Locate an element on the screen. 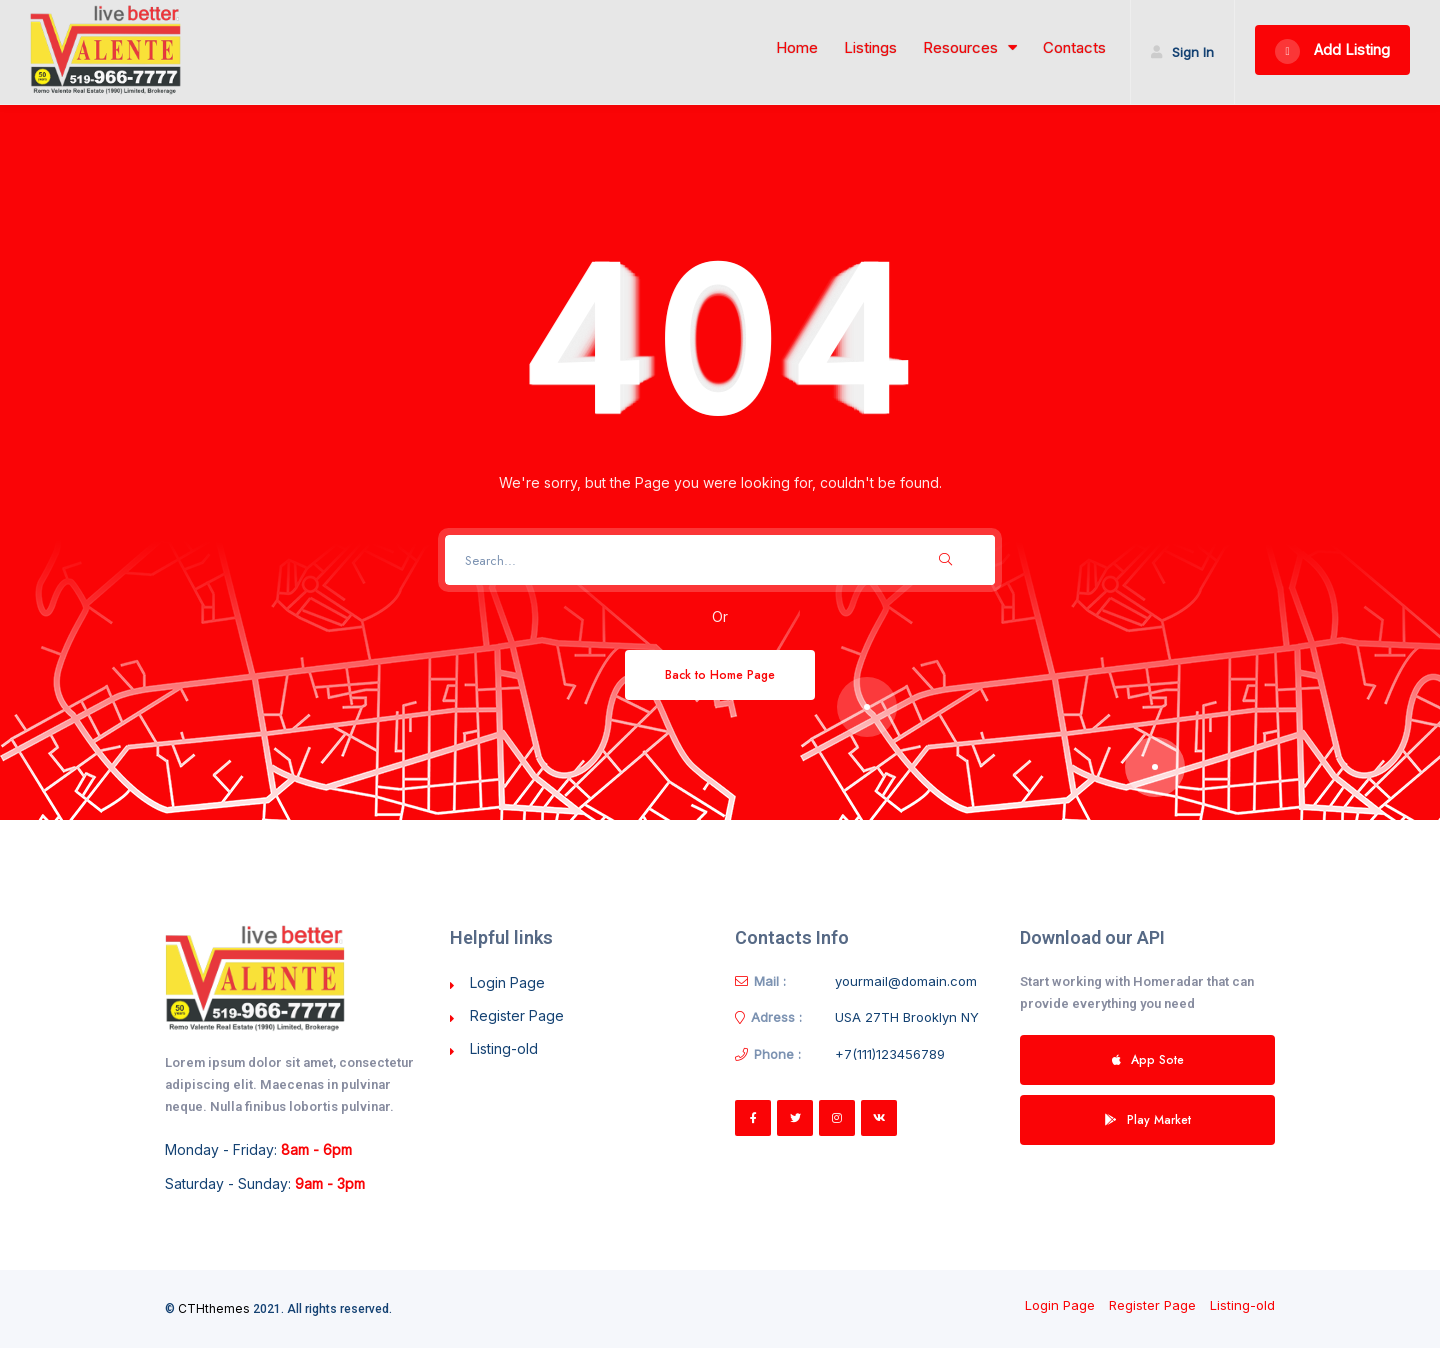 This screenshot has height=1348, width=1440. Register Page is located at coordinates (517, 1015).